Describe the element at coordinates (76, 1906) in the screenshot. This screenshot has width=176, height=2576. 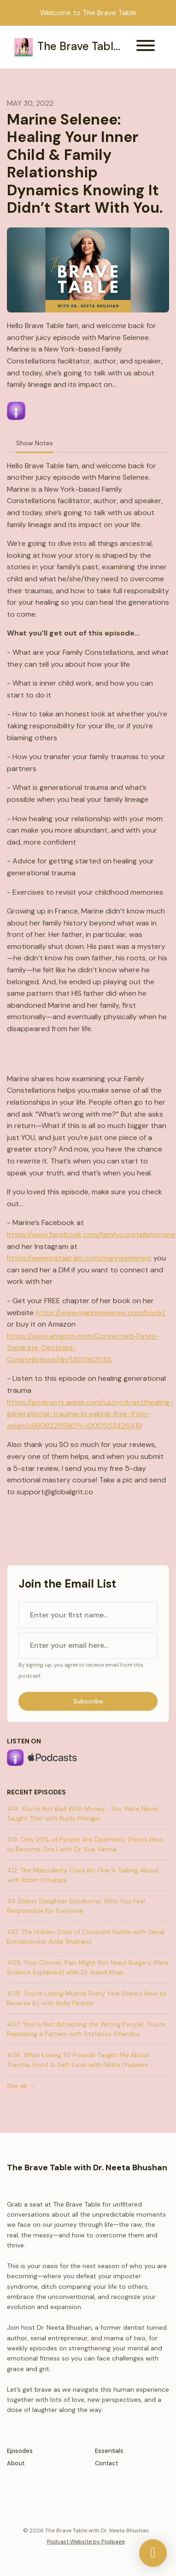
I see `411: Eldest Daughter Syndrome: Why You Feel Responsible for Everyone` at that location.